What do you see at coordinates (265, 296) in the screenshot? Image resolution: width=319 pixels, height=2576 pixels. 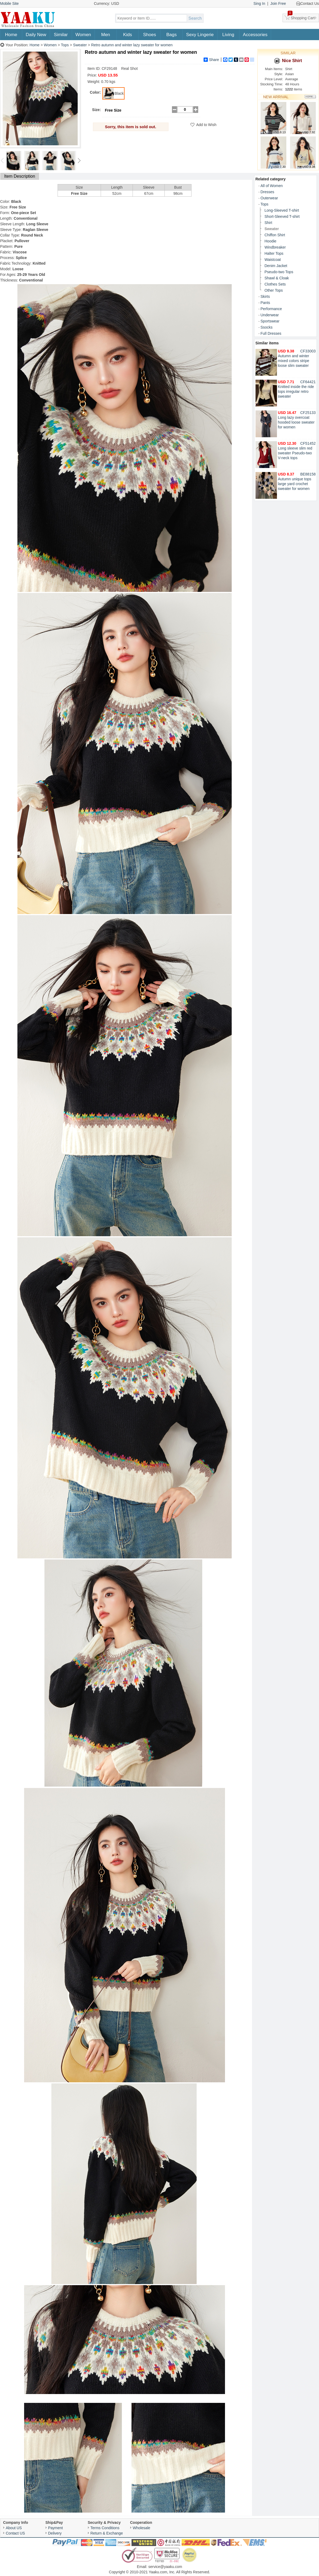 I see `Skirts` at bounding box center [265, 296].